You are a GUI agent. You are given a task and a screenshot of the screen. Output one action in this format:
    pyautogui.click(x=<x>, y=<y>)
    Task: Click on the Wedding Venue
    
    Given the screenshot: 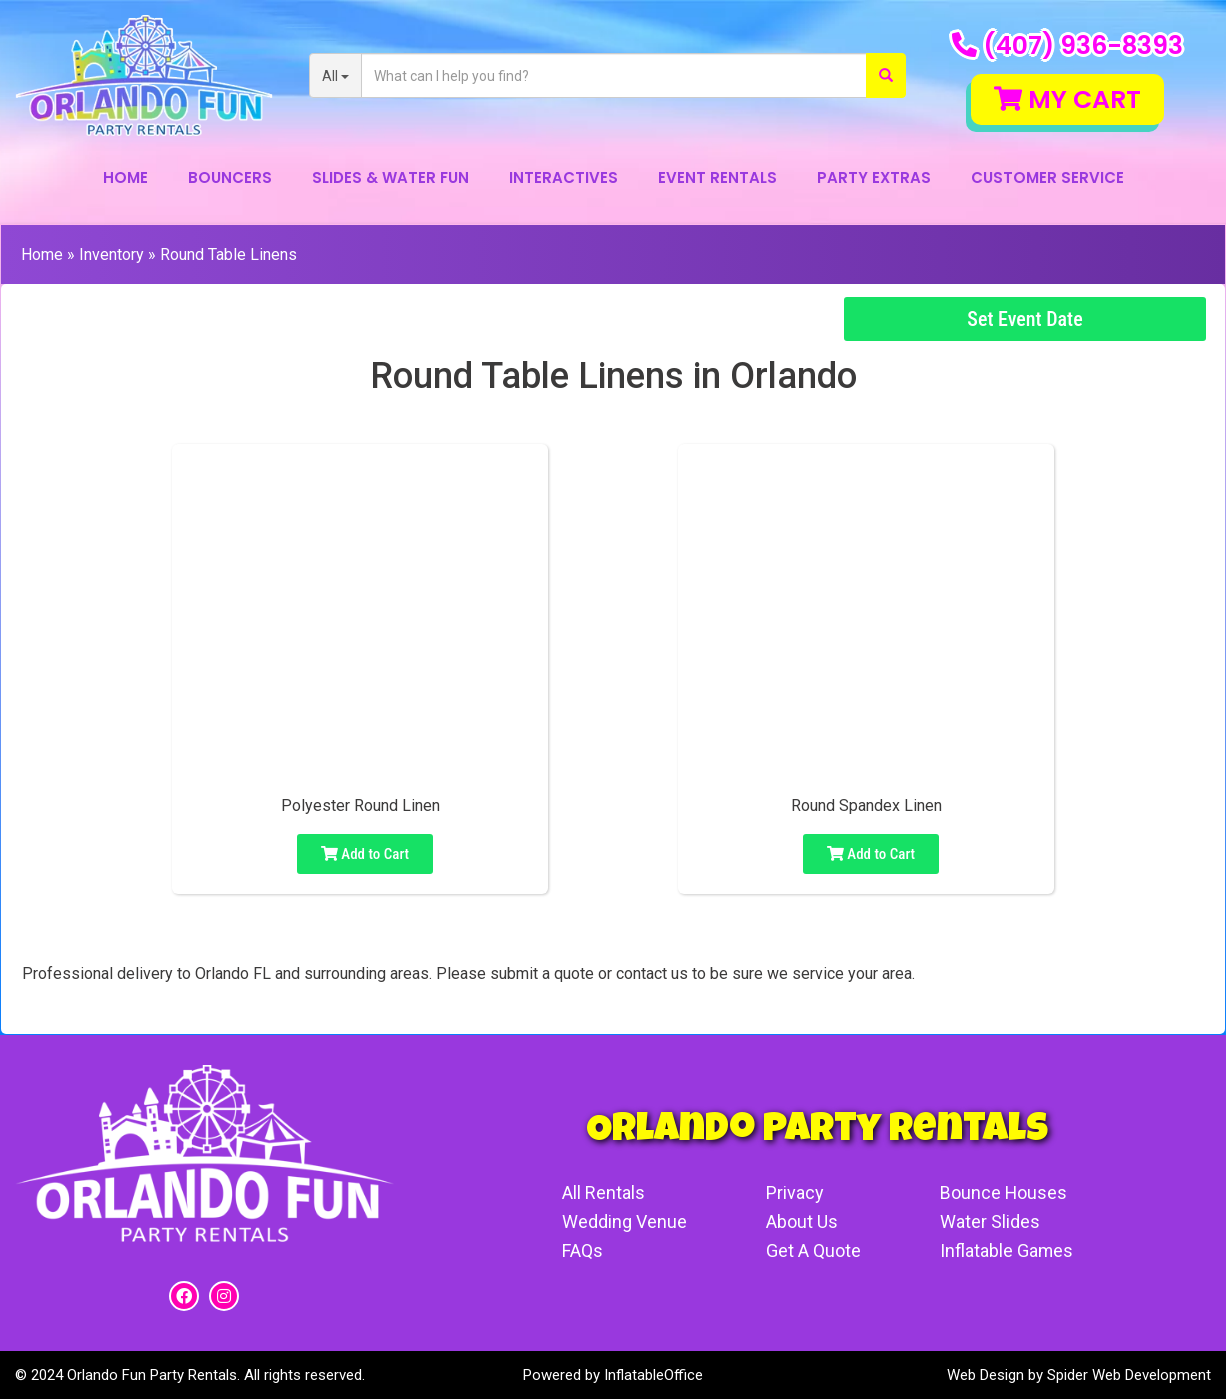 What is the action you would take?
    pyautogui.click(x=624, y=1221)
    